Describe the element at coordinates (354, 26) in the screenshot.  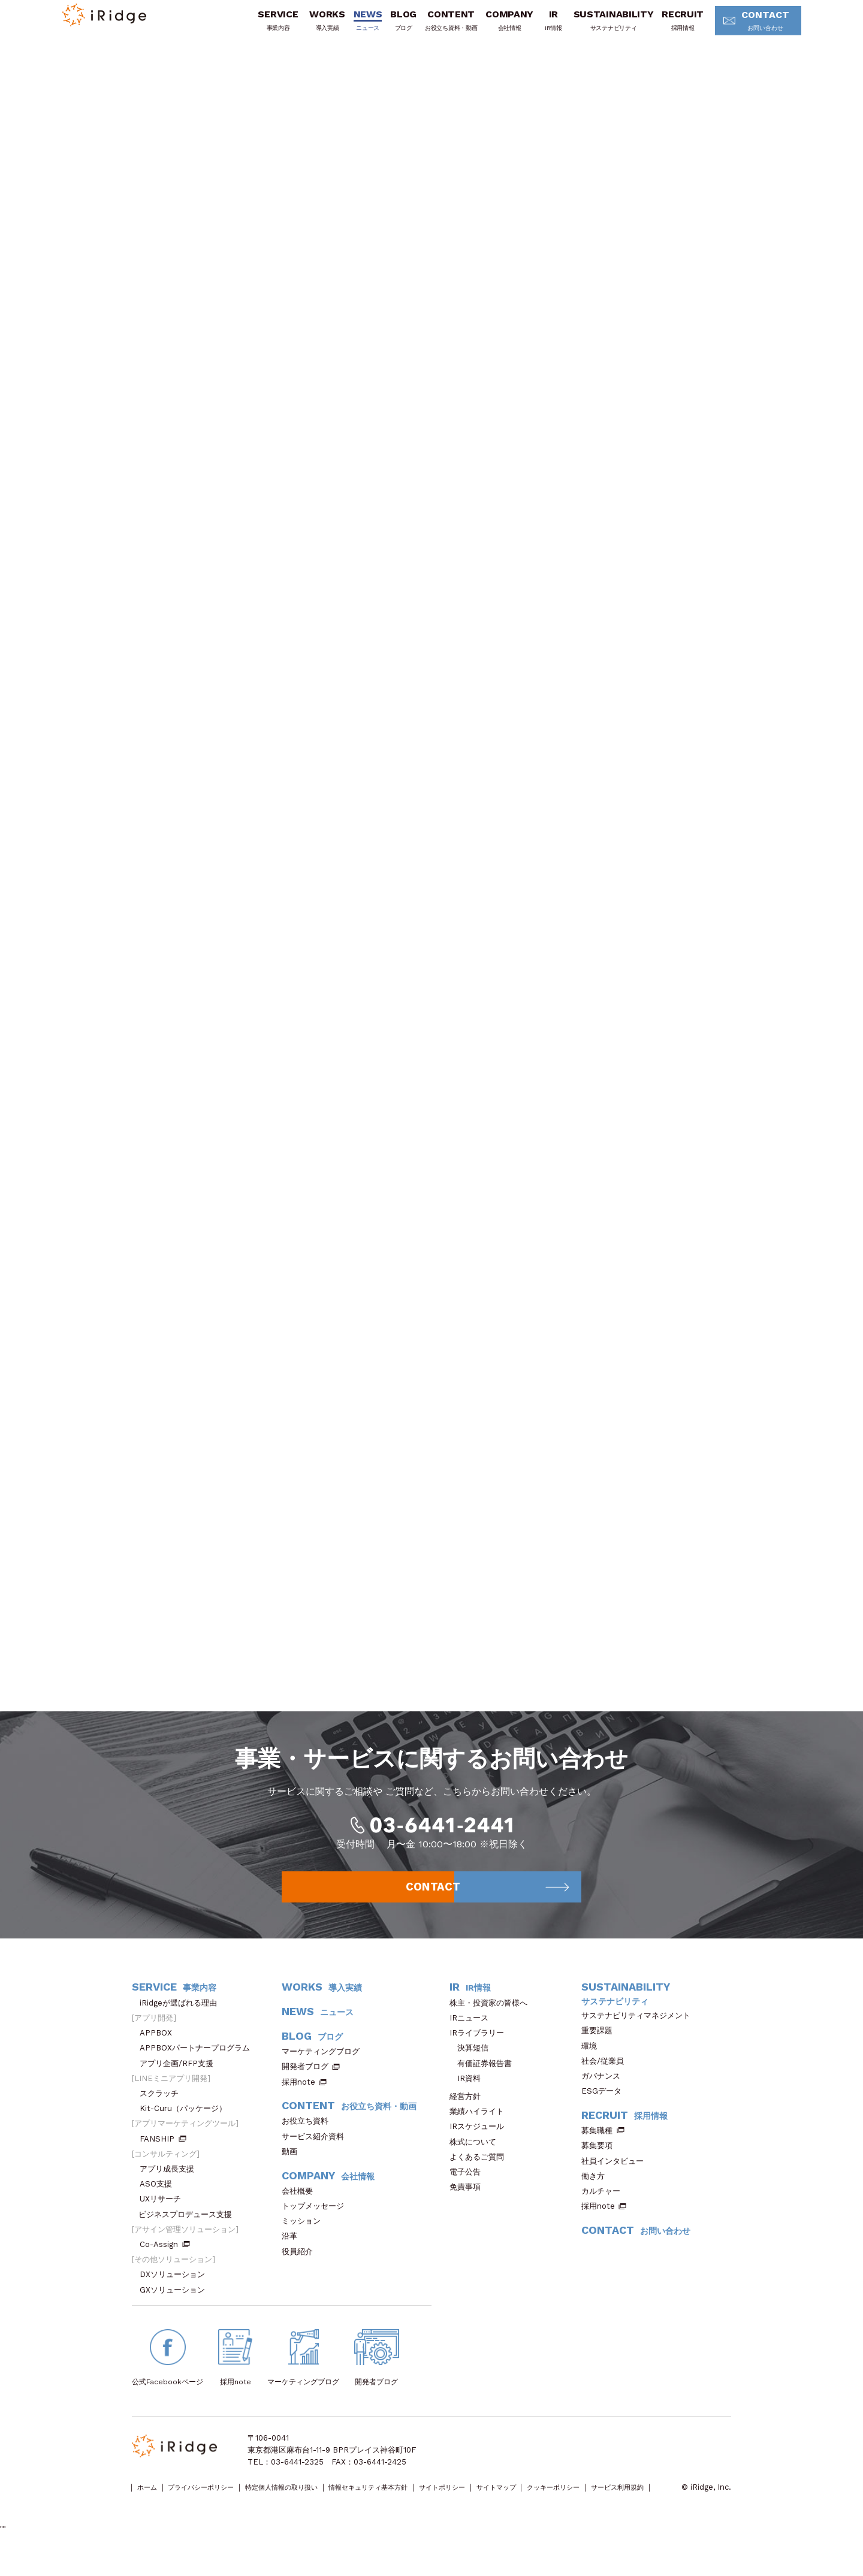
I see `NEWS` at that location.